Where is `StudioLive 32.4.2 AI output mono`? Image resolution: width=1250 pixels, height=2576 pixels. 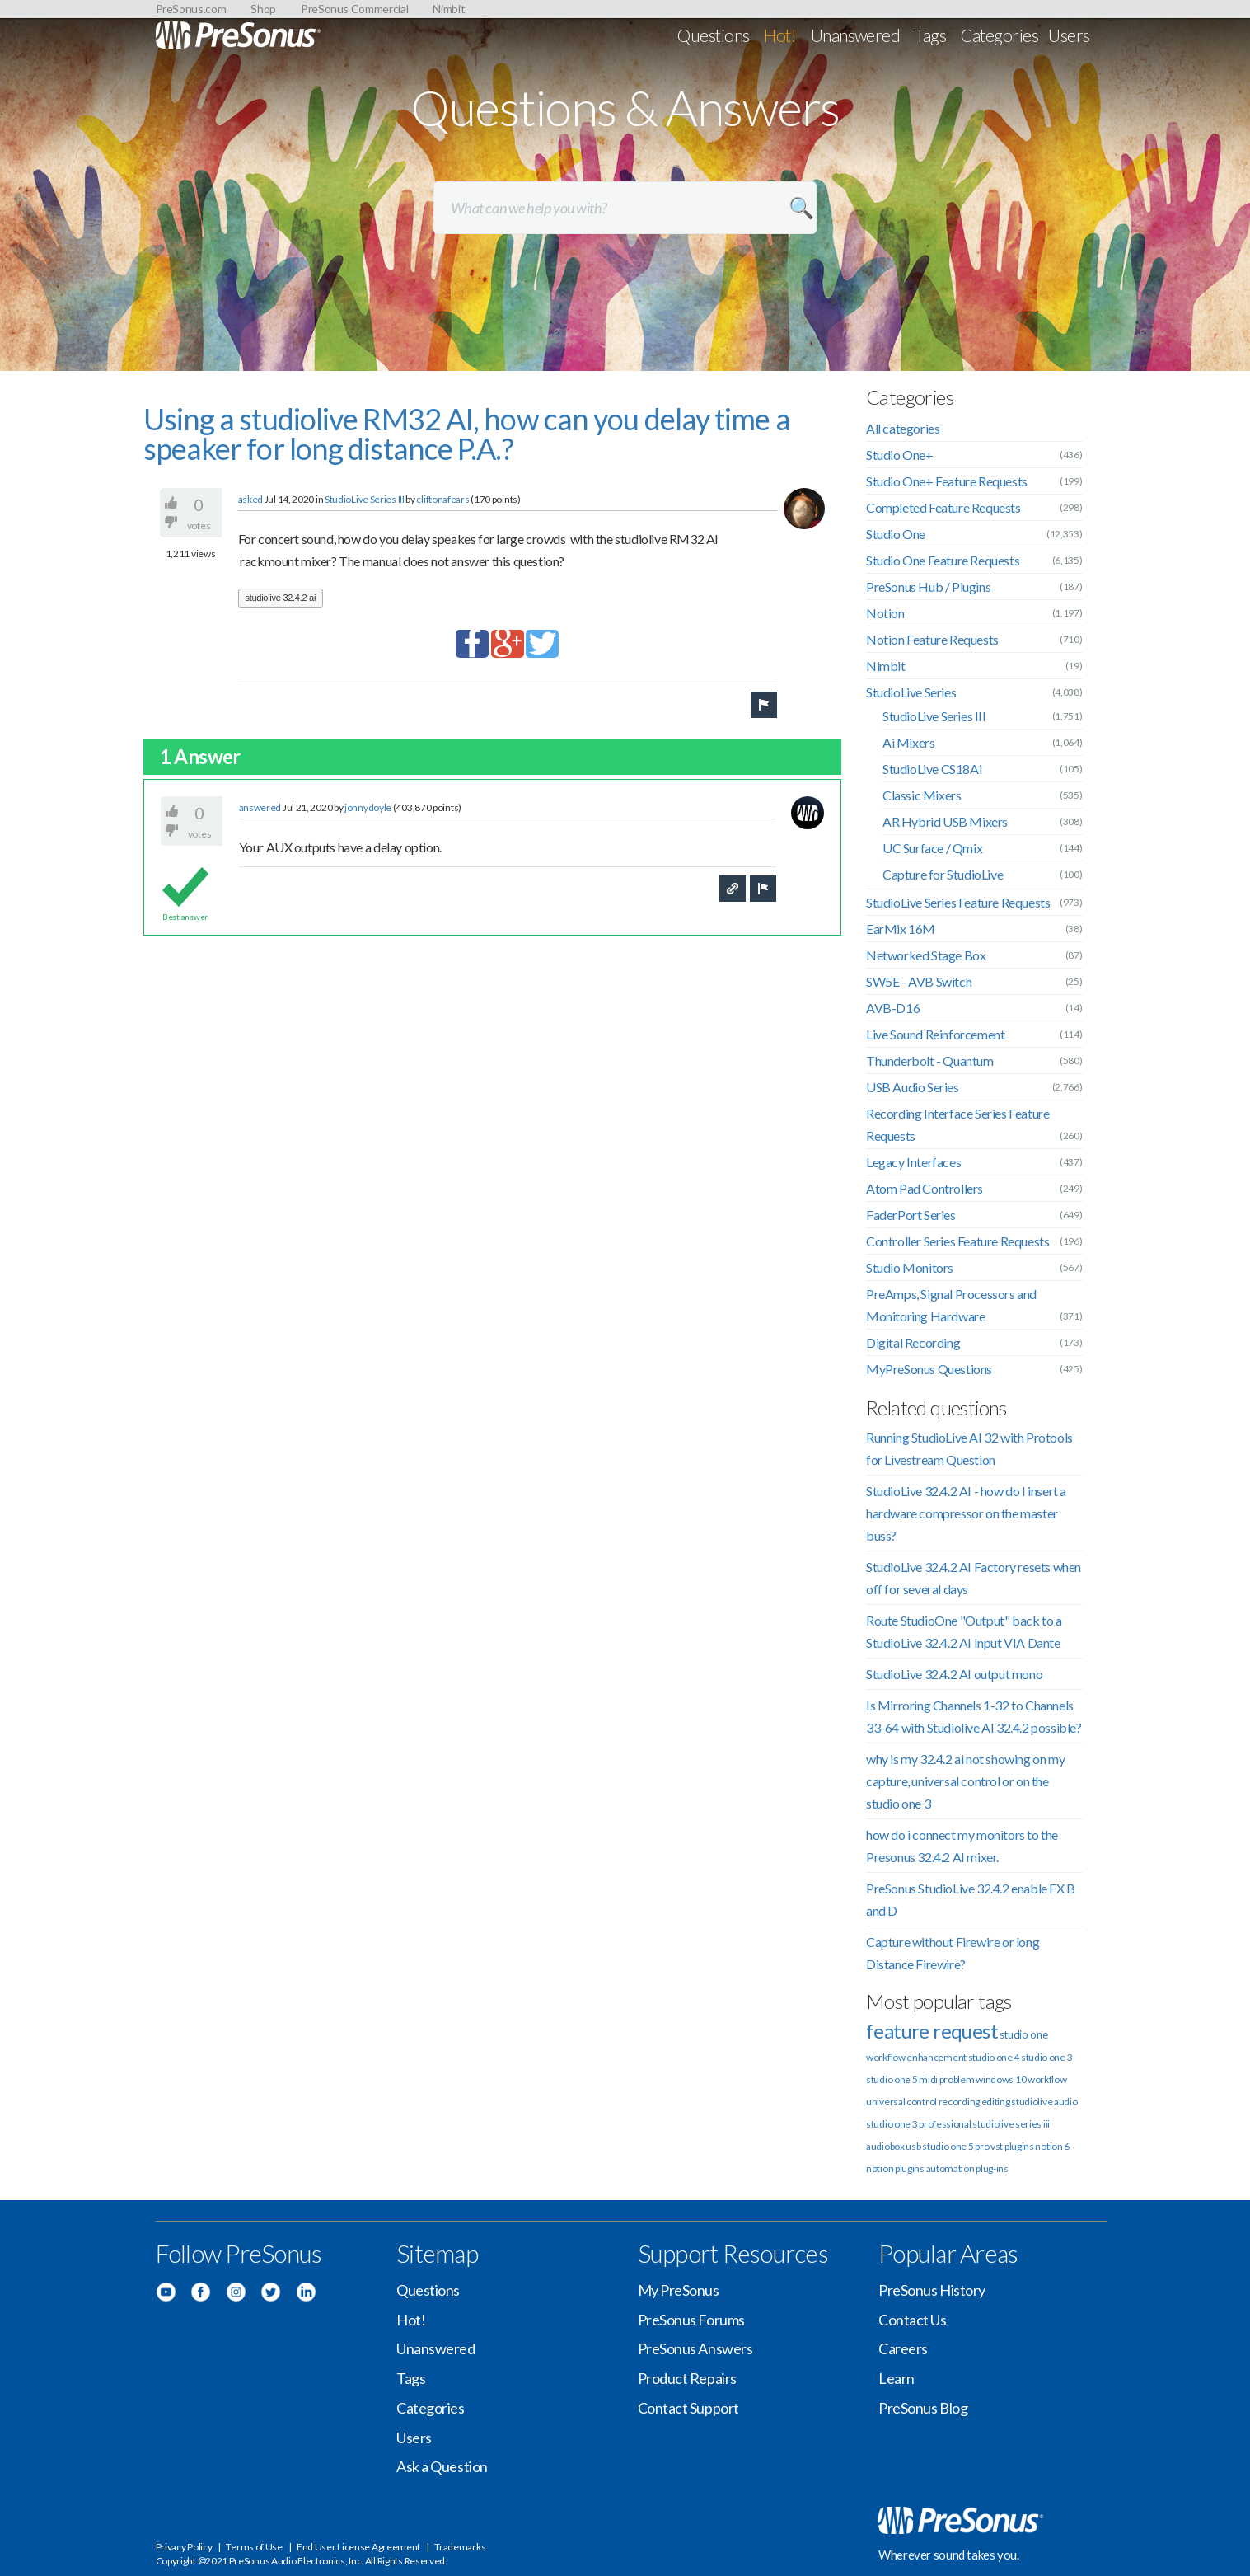 StudioLive 32.4.2 AI output mono is located at coordinates (954, 1674).